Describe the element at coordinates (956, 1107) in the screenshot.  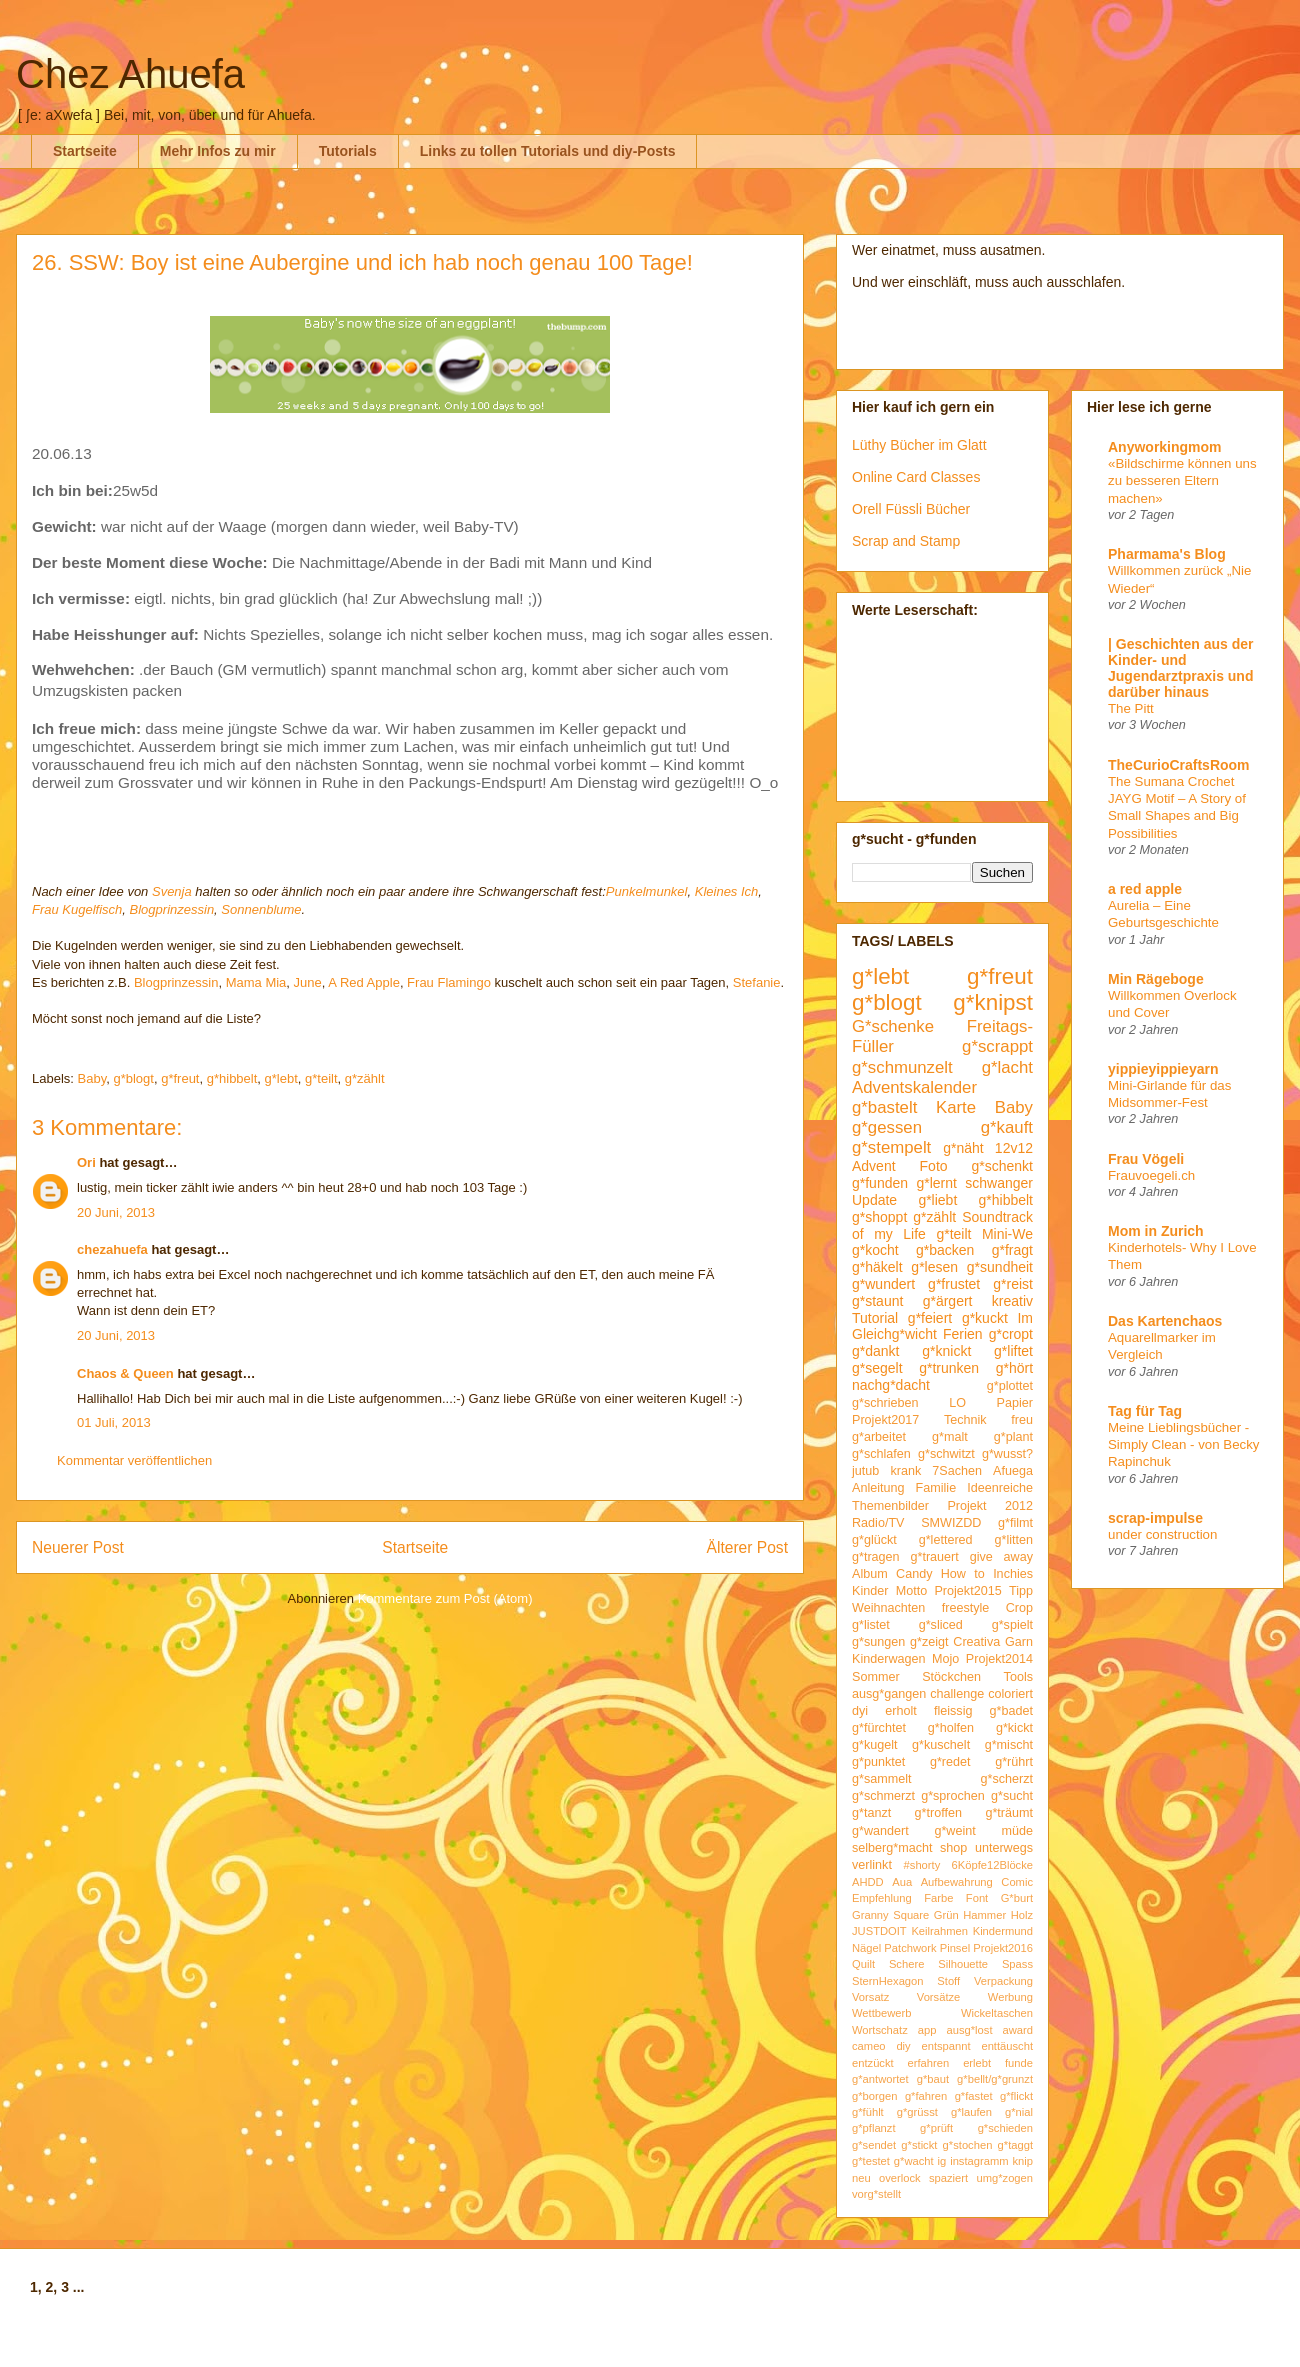
I see `Karte` at that location.